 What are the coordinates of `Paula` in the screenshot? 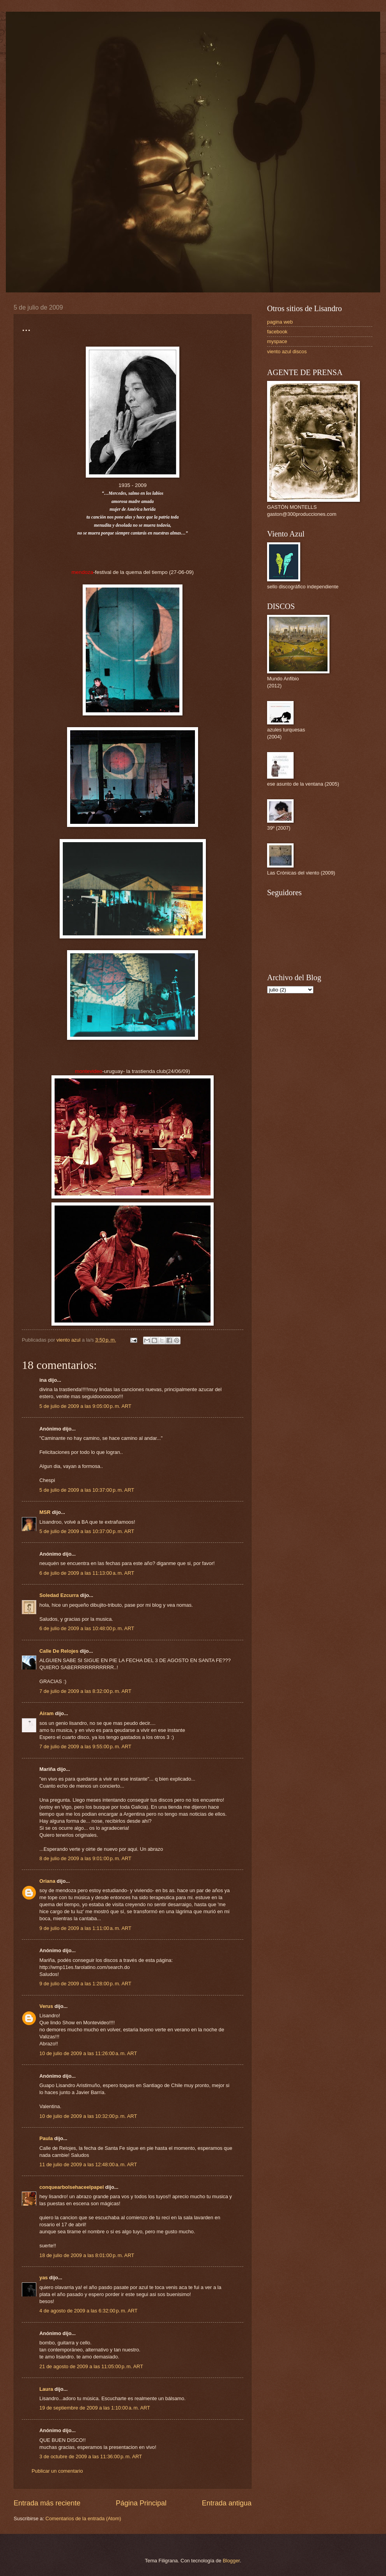 It's located at (46, 2138).